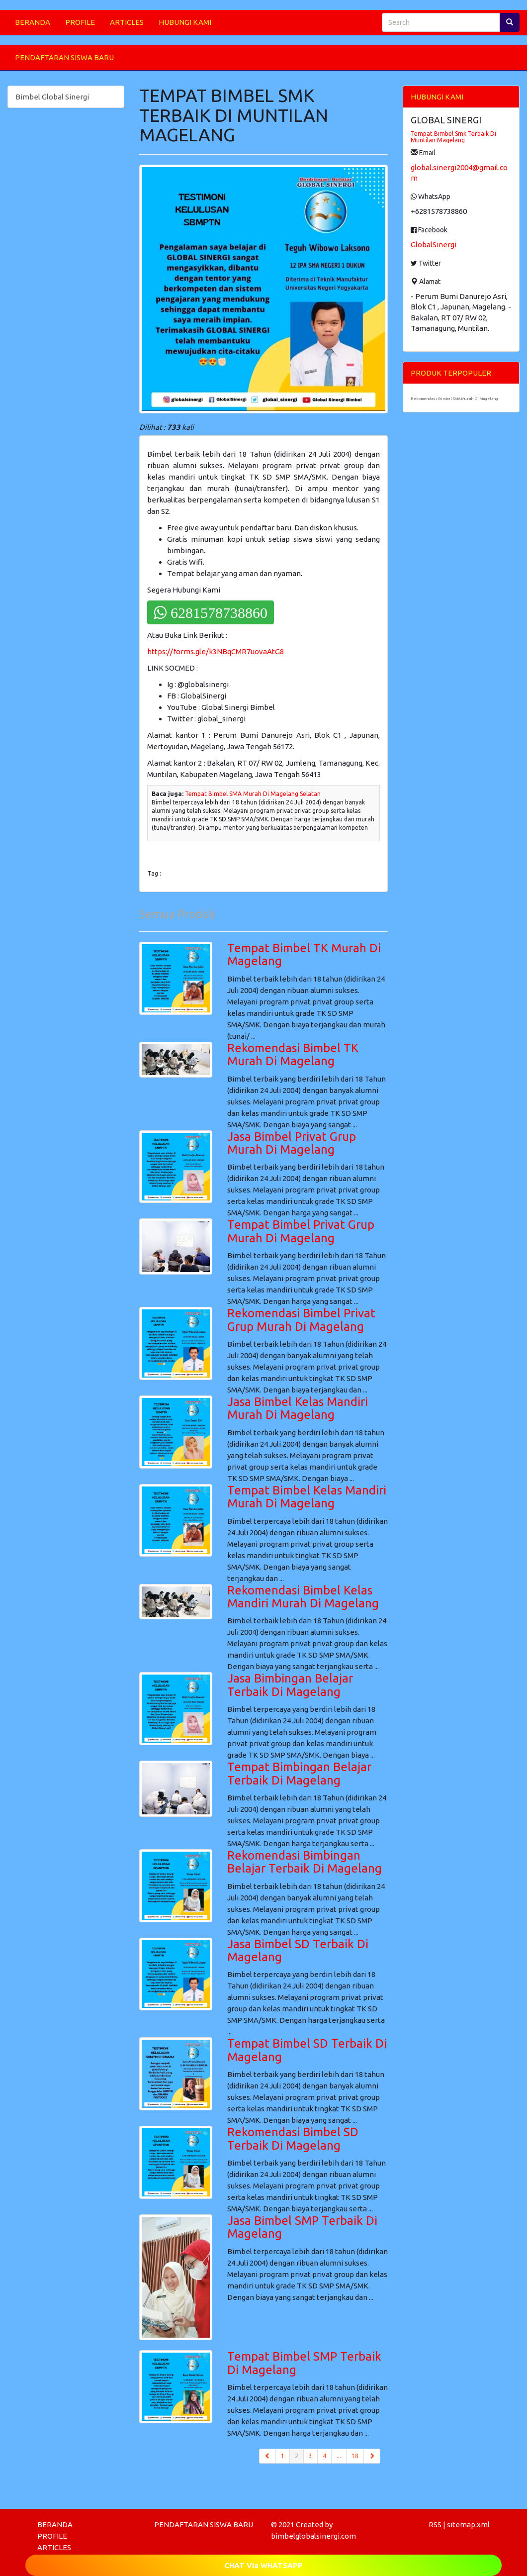  Describe the element at coordinates (304, 954) in the screenshot. I see `Tempat Bimbel TK Murah Di Magelang` at that location.